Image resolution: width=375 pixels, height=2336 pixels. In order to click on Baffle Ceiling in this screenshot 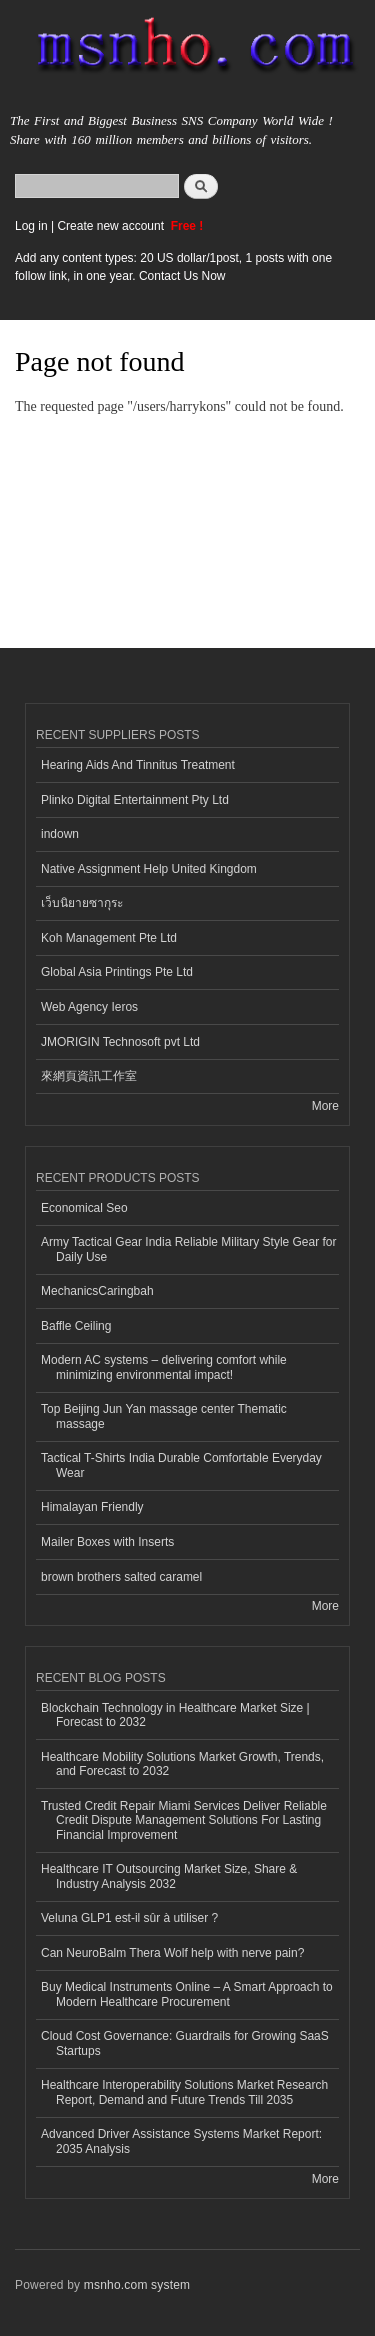, I will do `click(76, 1326)`.